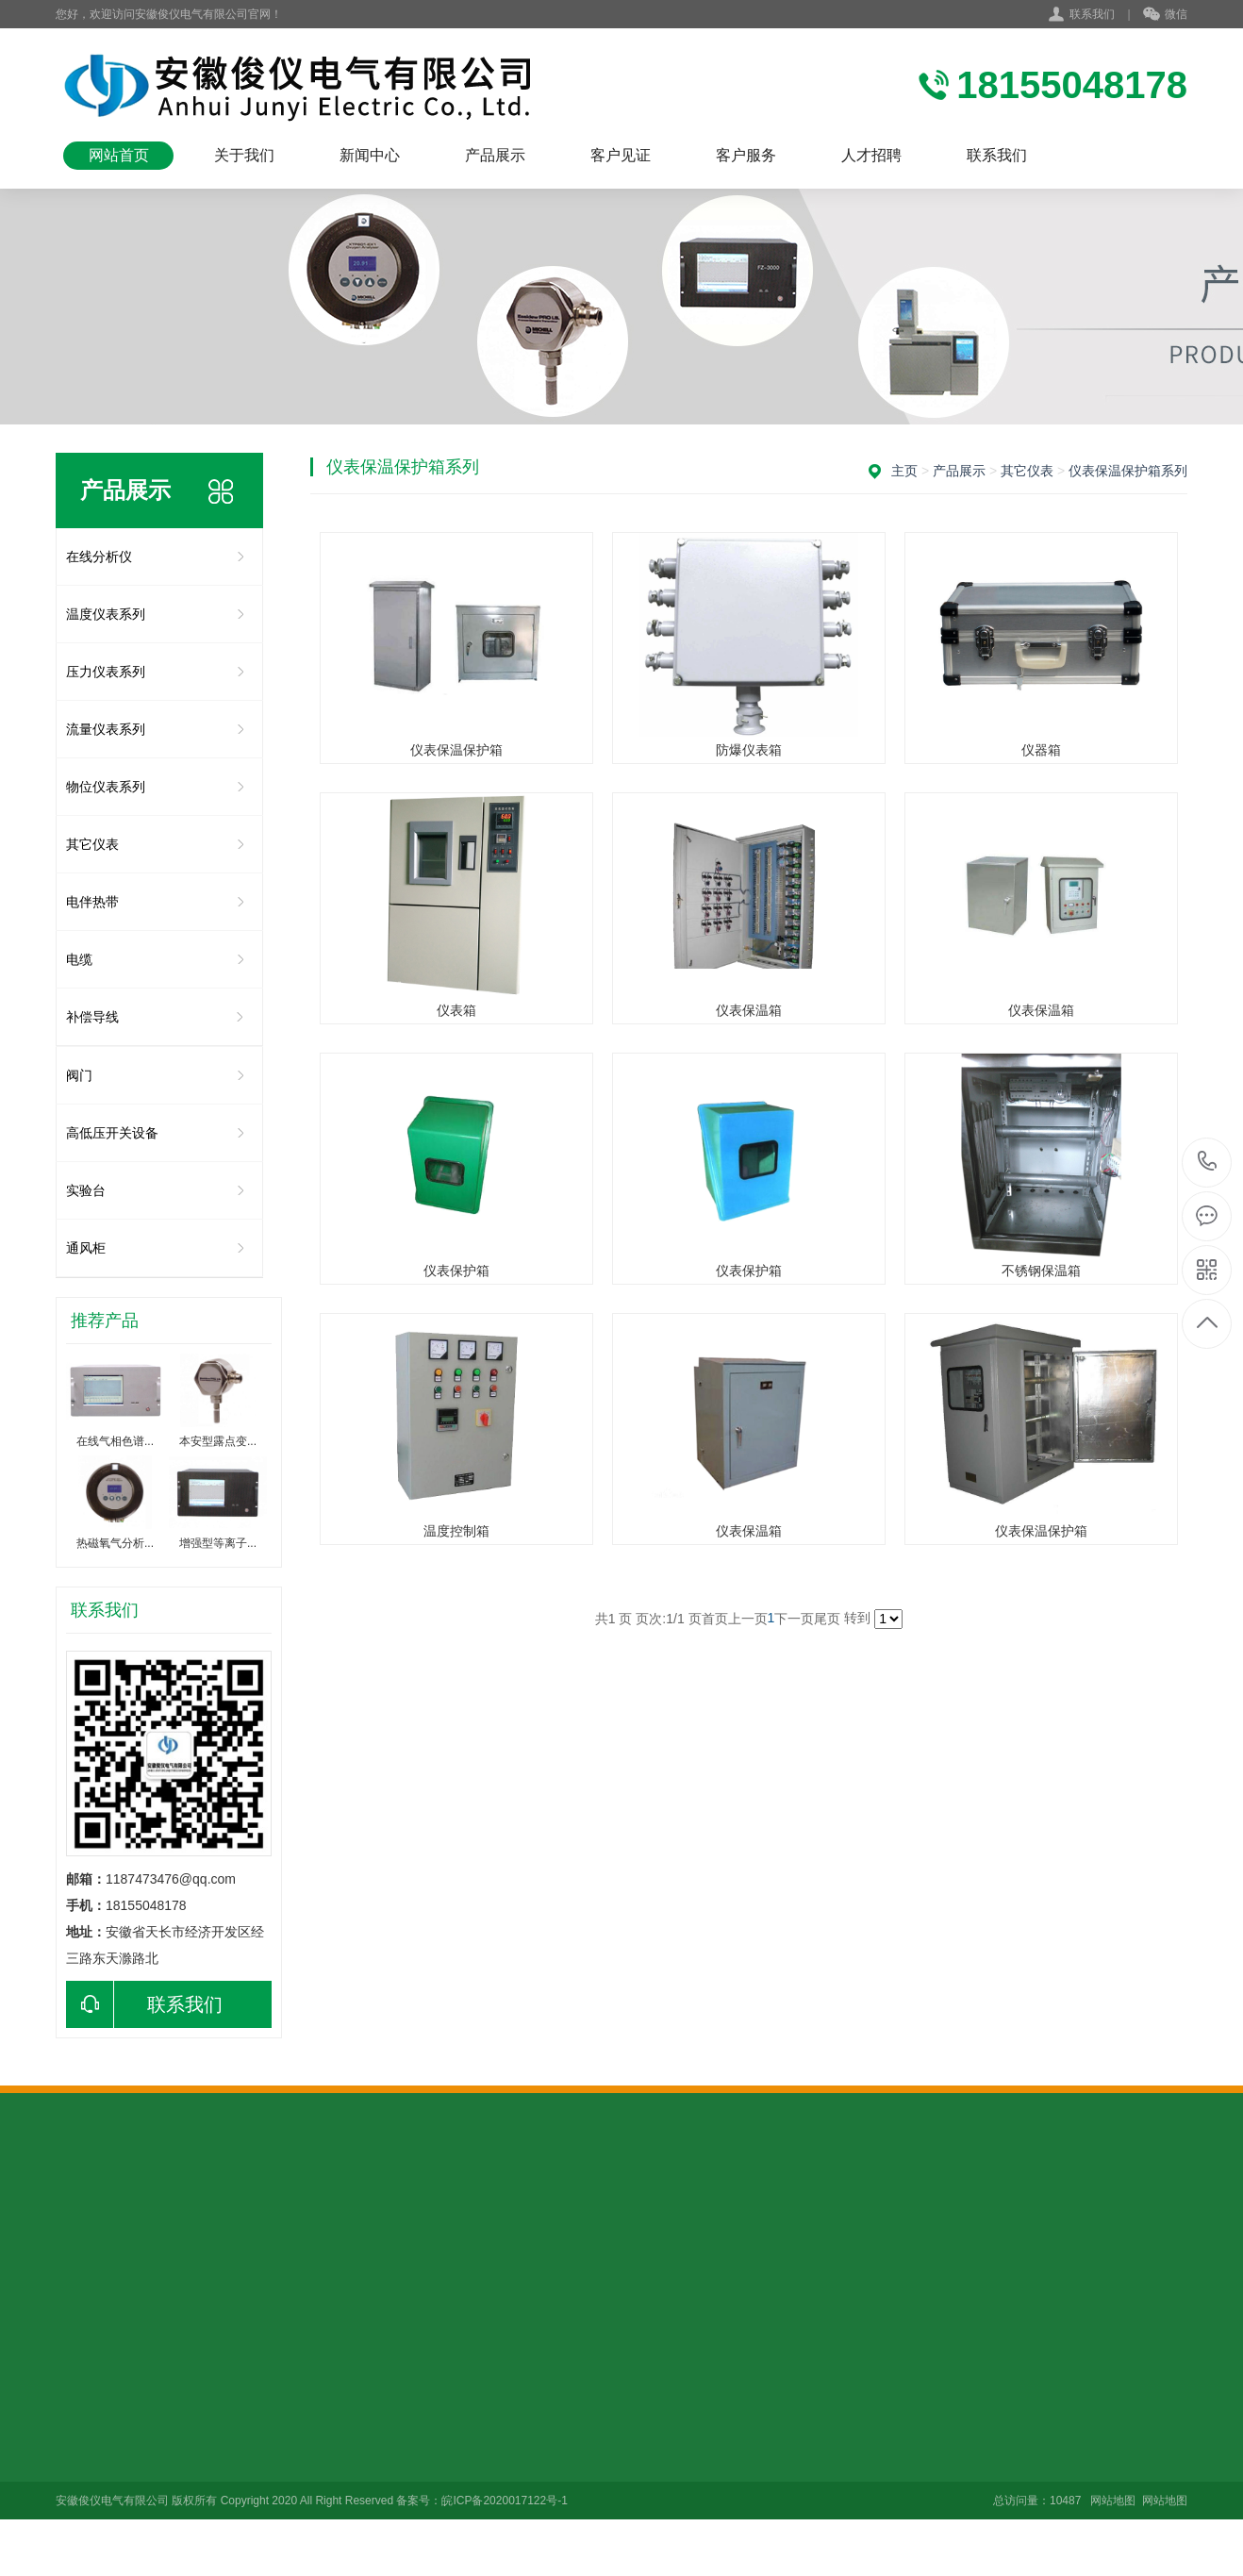 This screenshot has height=2576, width=1243. Describe the element at coordinates (904, 470) in the screenshot. I see `主页` at that location.